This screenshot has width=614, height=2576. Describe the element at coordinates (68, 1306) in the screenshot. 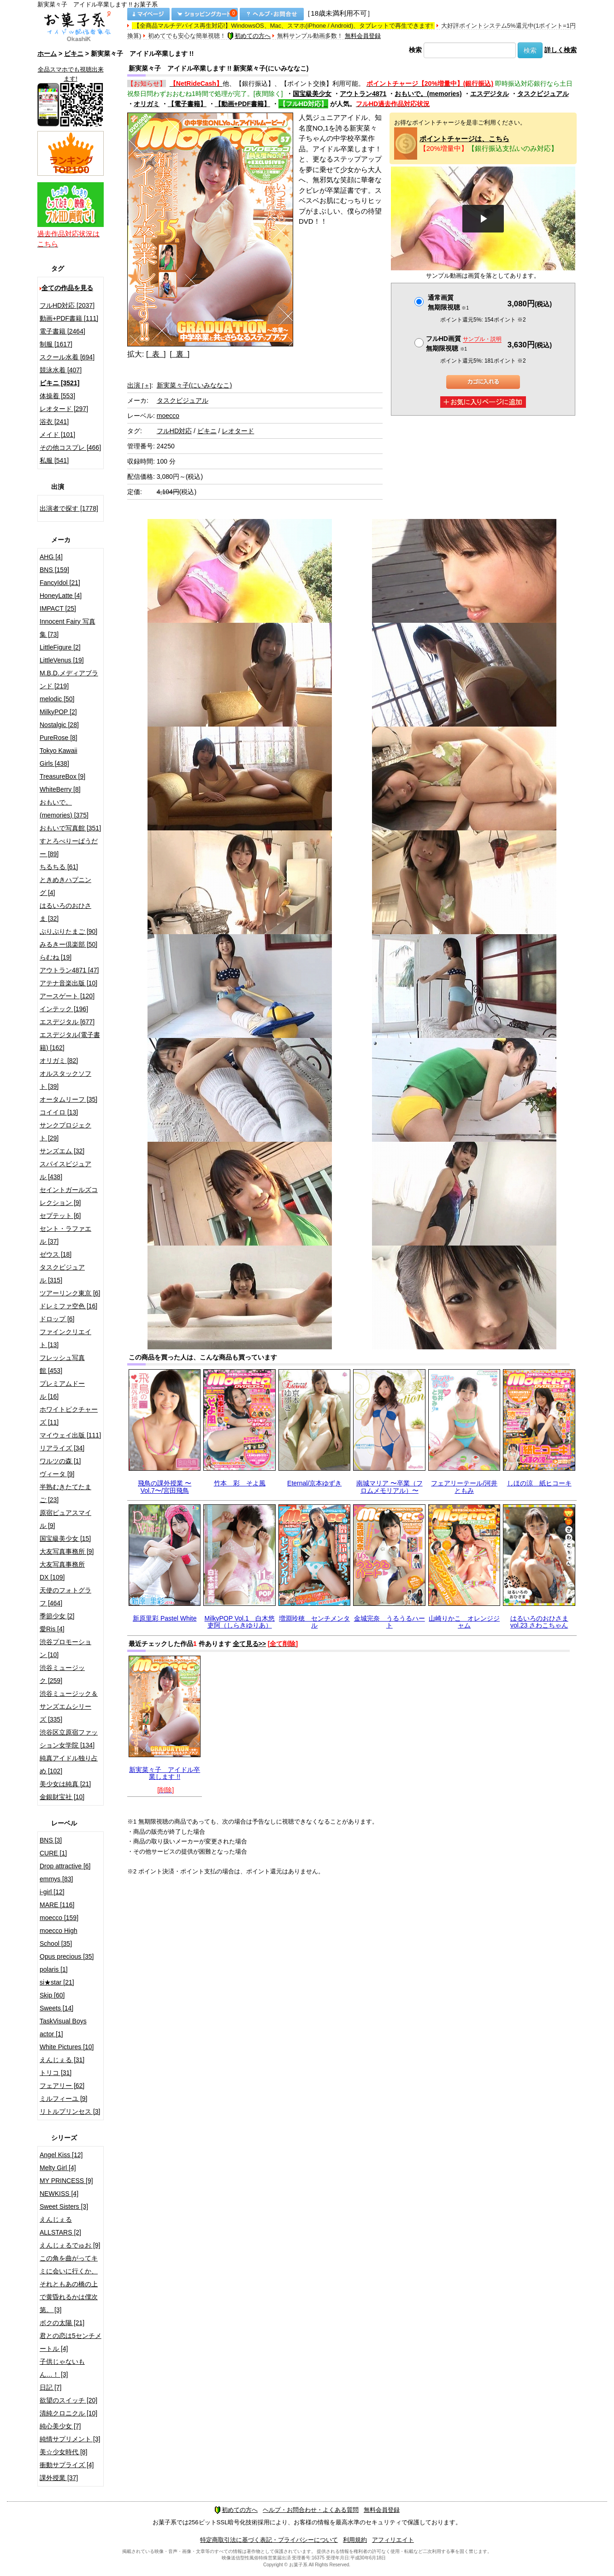

I see `ドレミファ空色 [16]` at that location.